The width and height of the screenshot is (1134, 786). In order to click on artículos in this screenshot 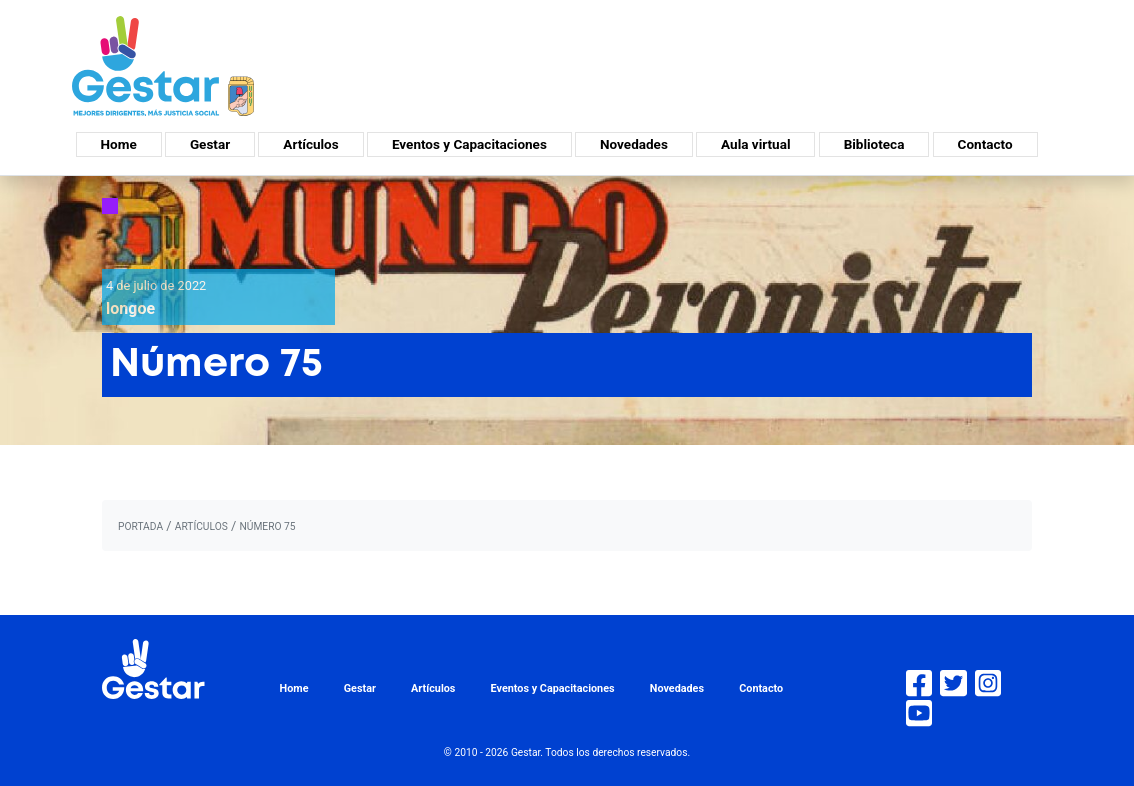, I will do `click(201, 526)`.